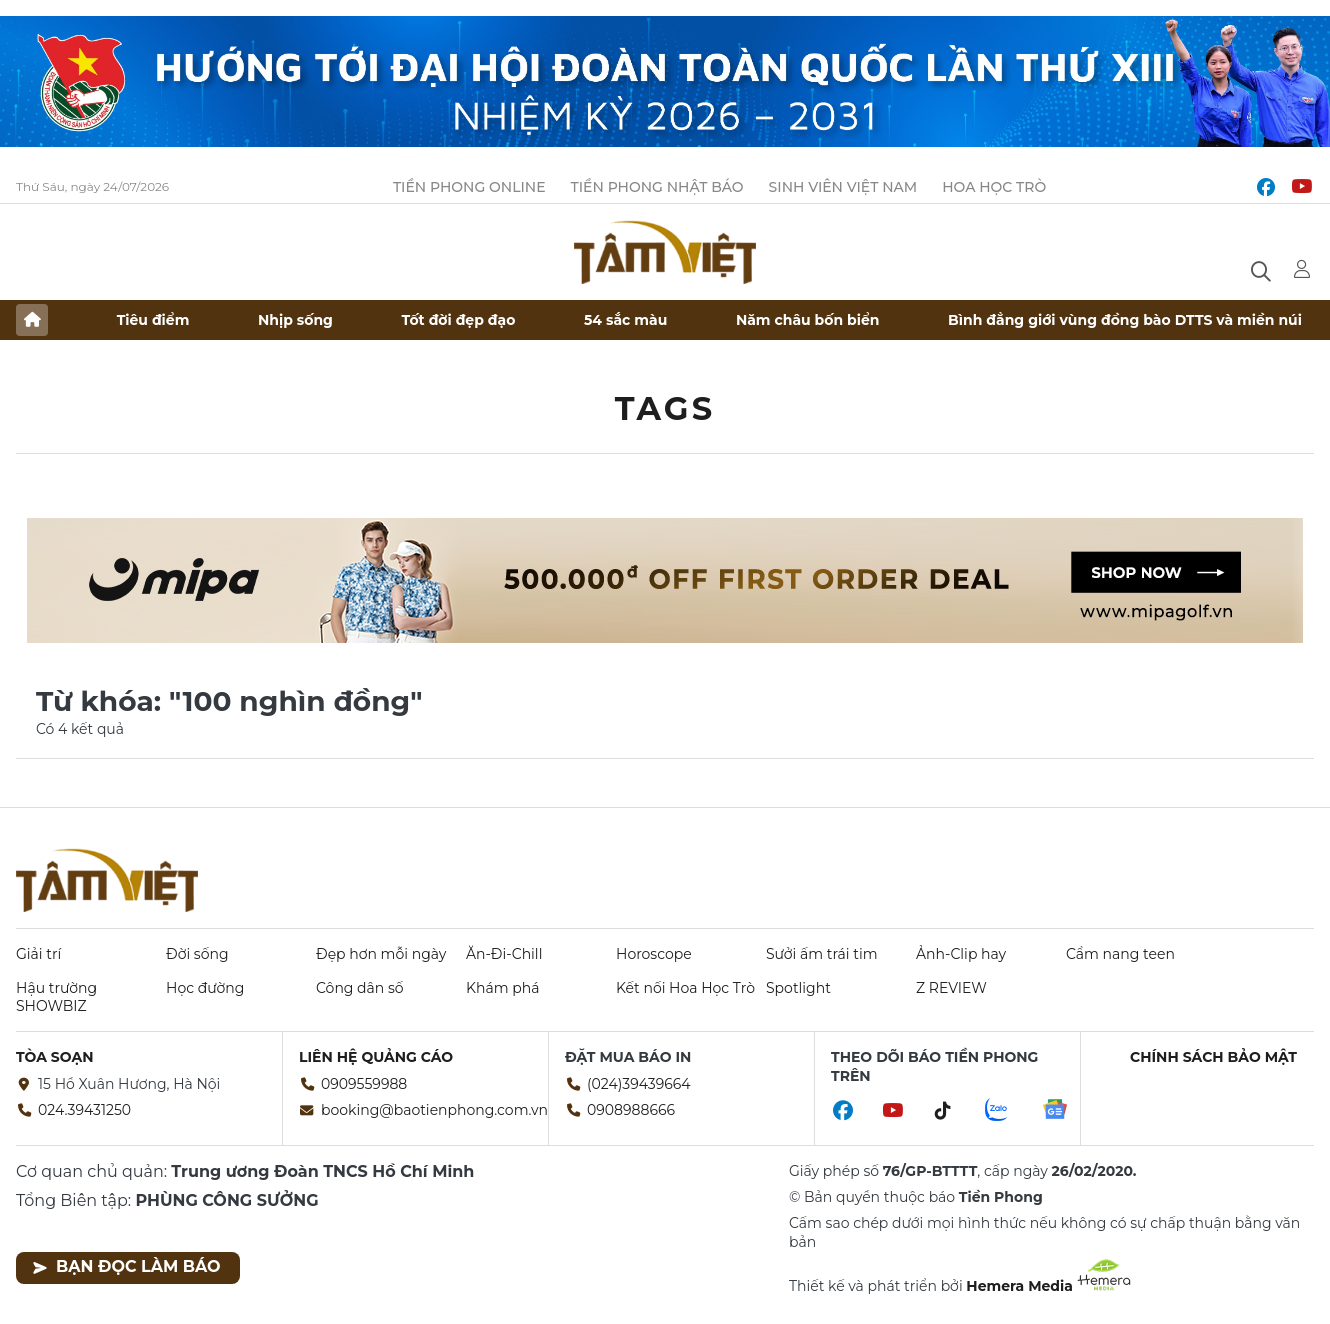 The width and height of the screenshot is (1330, 1324). Describe the element at coordinates (808, 320) in the screenshot. I see `Năm châu bốn biển` at that location.